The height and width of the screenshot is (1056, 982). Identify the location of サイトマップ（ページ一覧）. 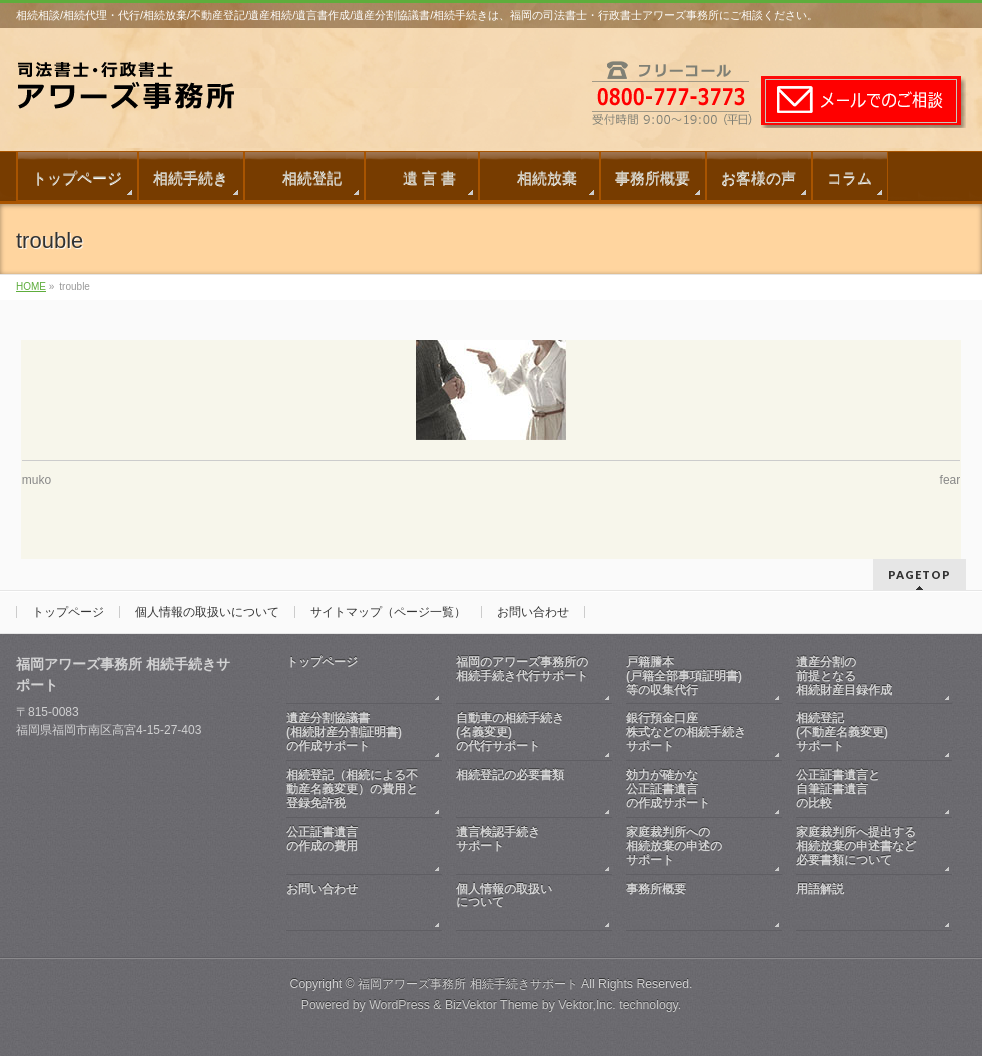
(388, 612).